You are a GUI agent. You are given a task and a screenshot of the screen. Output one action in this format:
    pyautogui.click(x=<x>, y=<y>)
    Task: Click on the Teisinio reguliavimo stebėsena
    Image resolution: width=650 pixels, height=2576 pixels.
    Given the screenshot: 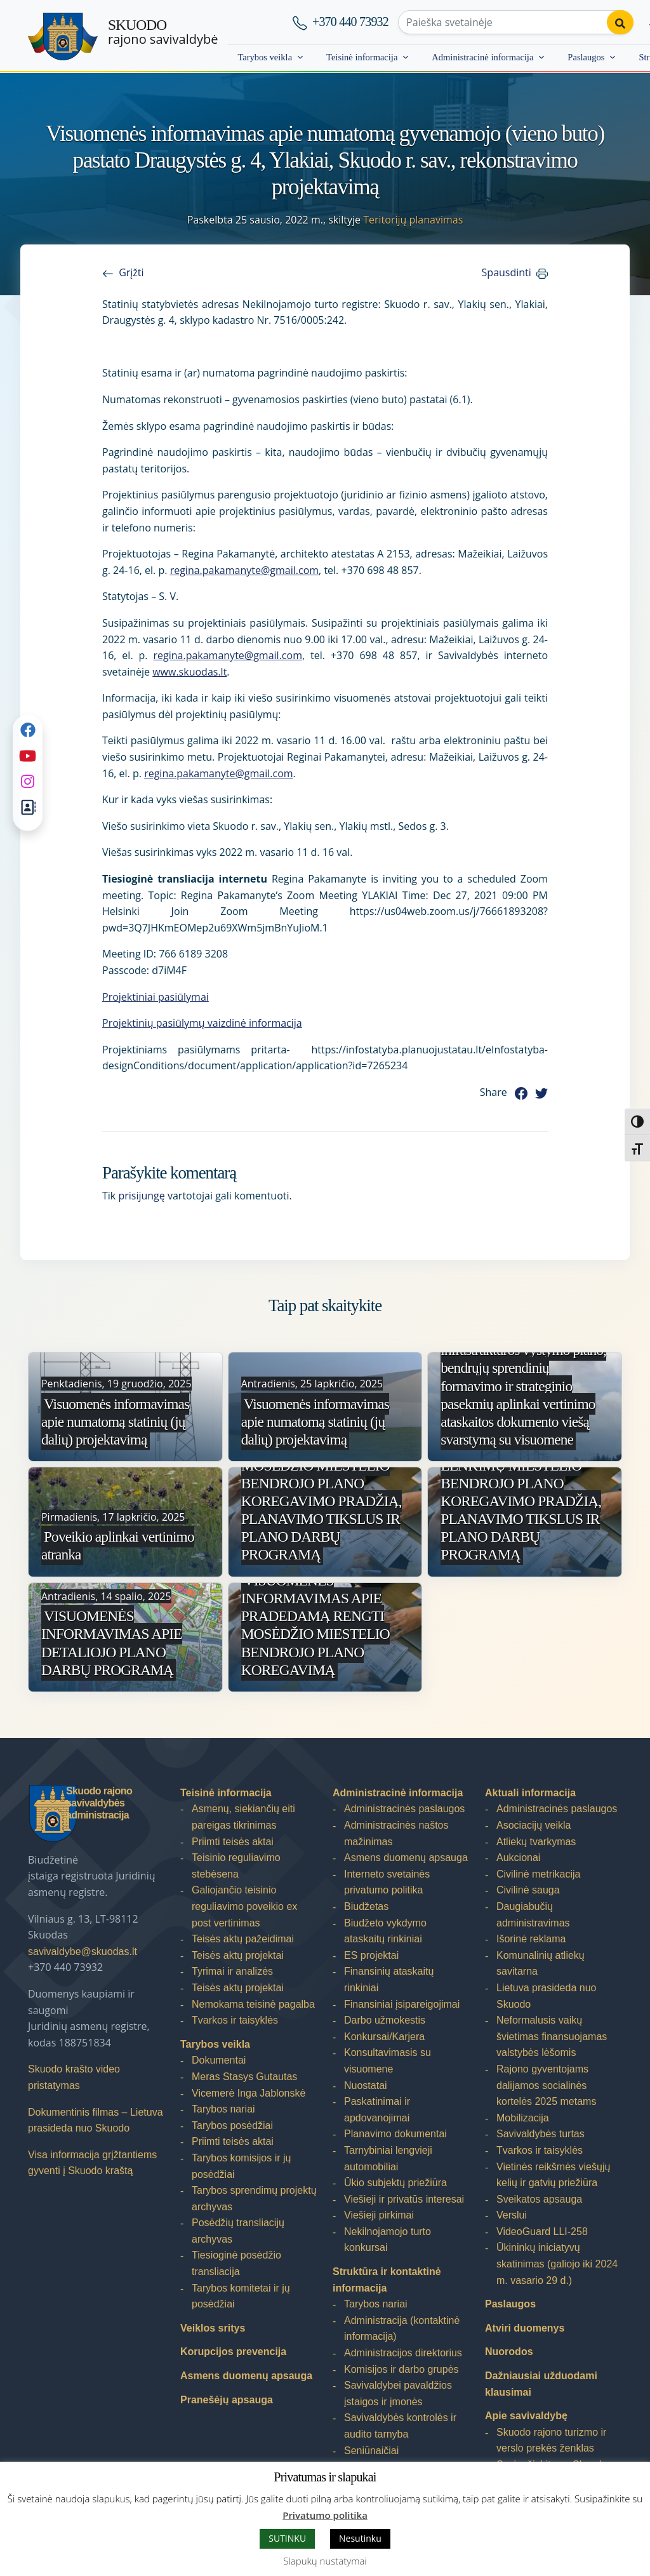 What is the action you would take?
    pyautogui.click(x=236, y=1865)
    